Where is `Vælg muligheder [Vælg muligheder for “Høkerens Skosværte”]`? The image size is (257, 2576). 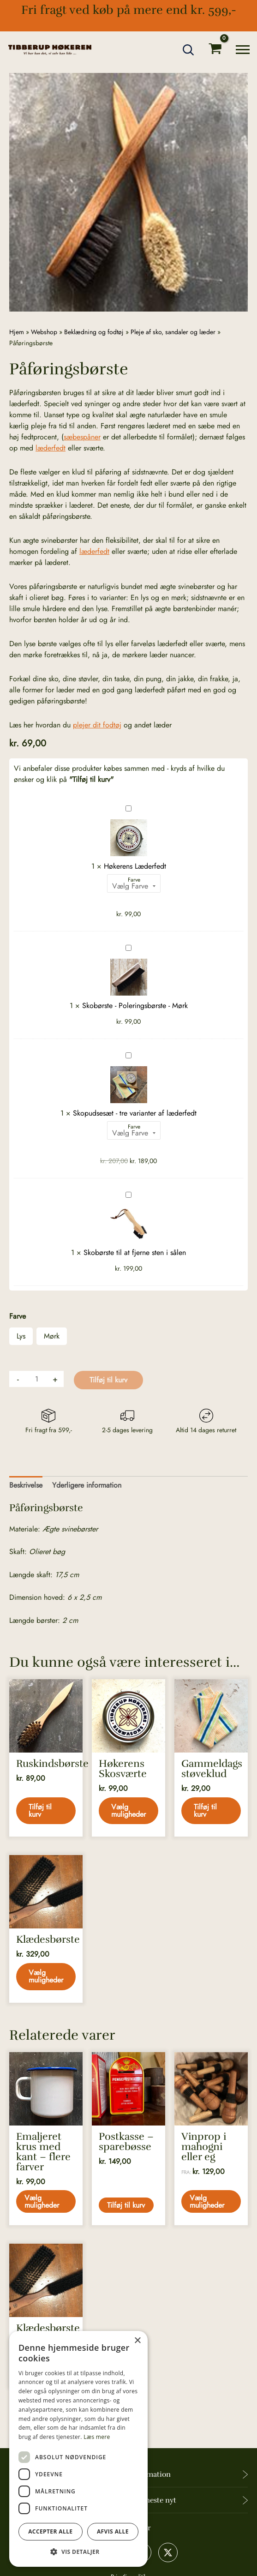
Vælg muligheder [Vælg muligheder for “Høkerens Skosværte”] is located at coordinates (129, 1811).